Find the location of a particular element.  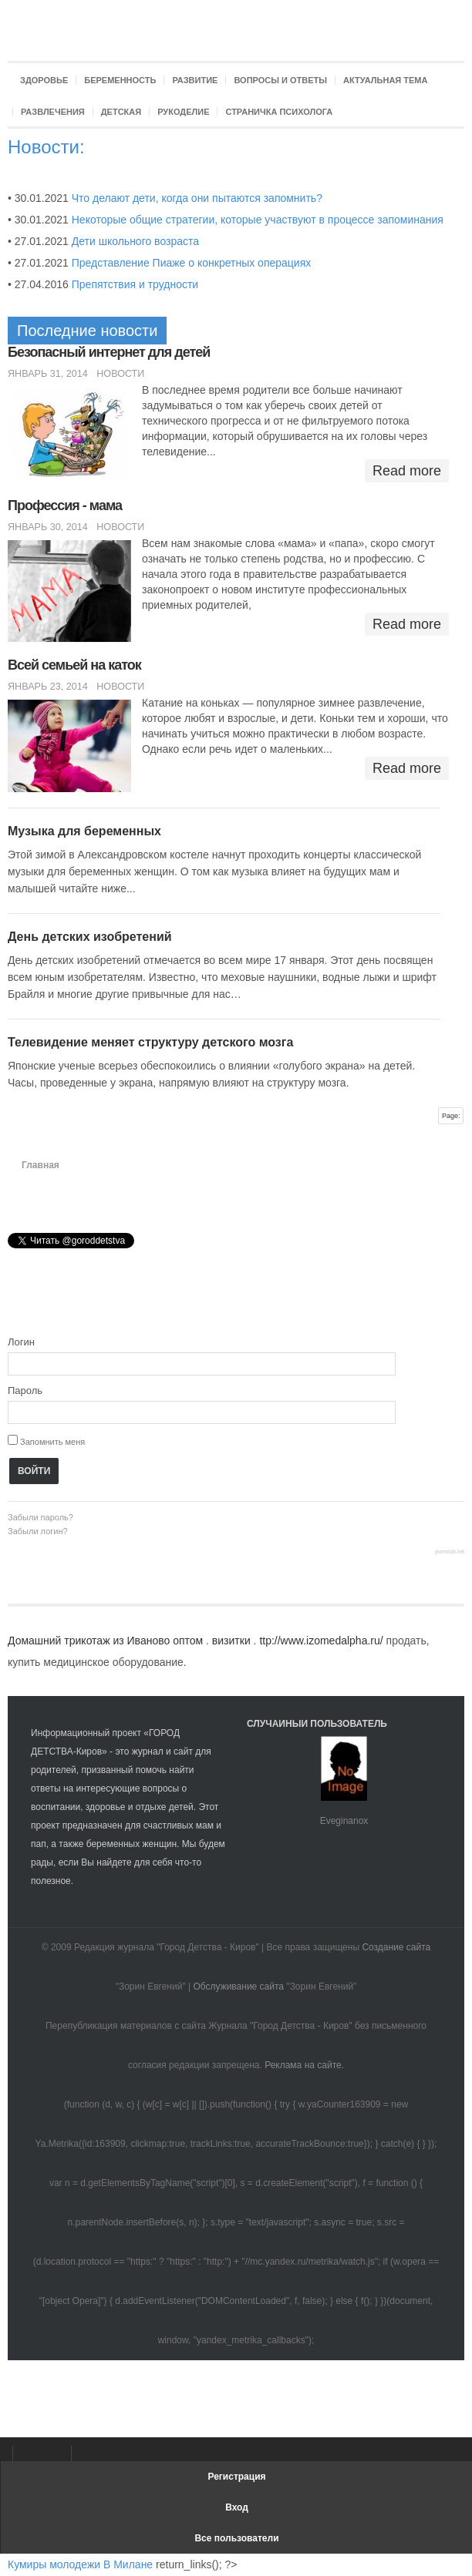

Домашний трикотаж из Иваново оптом is located at coordinates (105, 1640).